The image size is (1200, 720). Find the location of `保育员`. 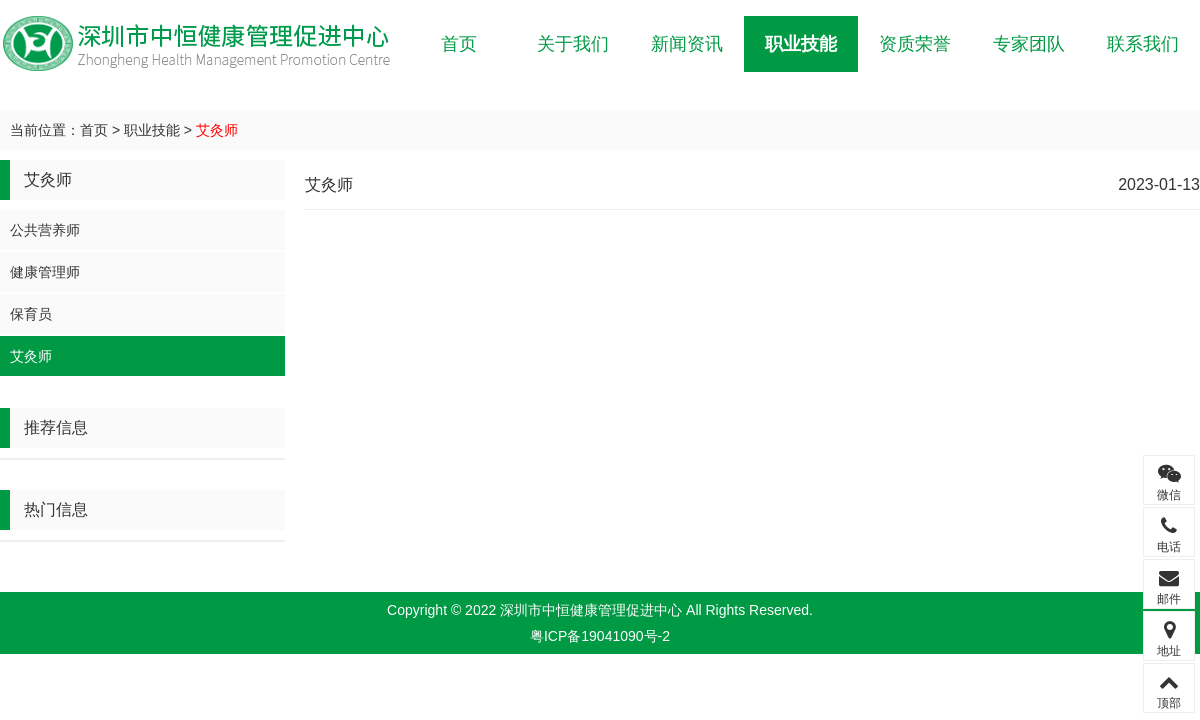

保育员 is located at coordinates (31, 314).